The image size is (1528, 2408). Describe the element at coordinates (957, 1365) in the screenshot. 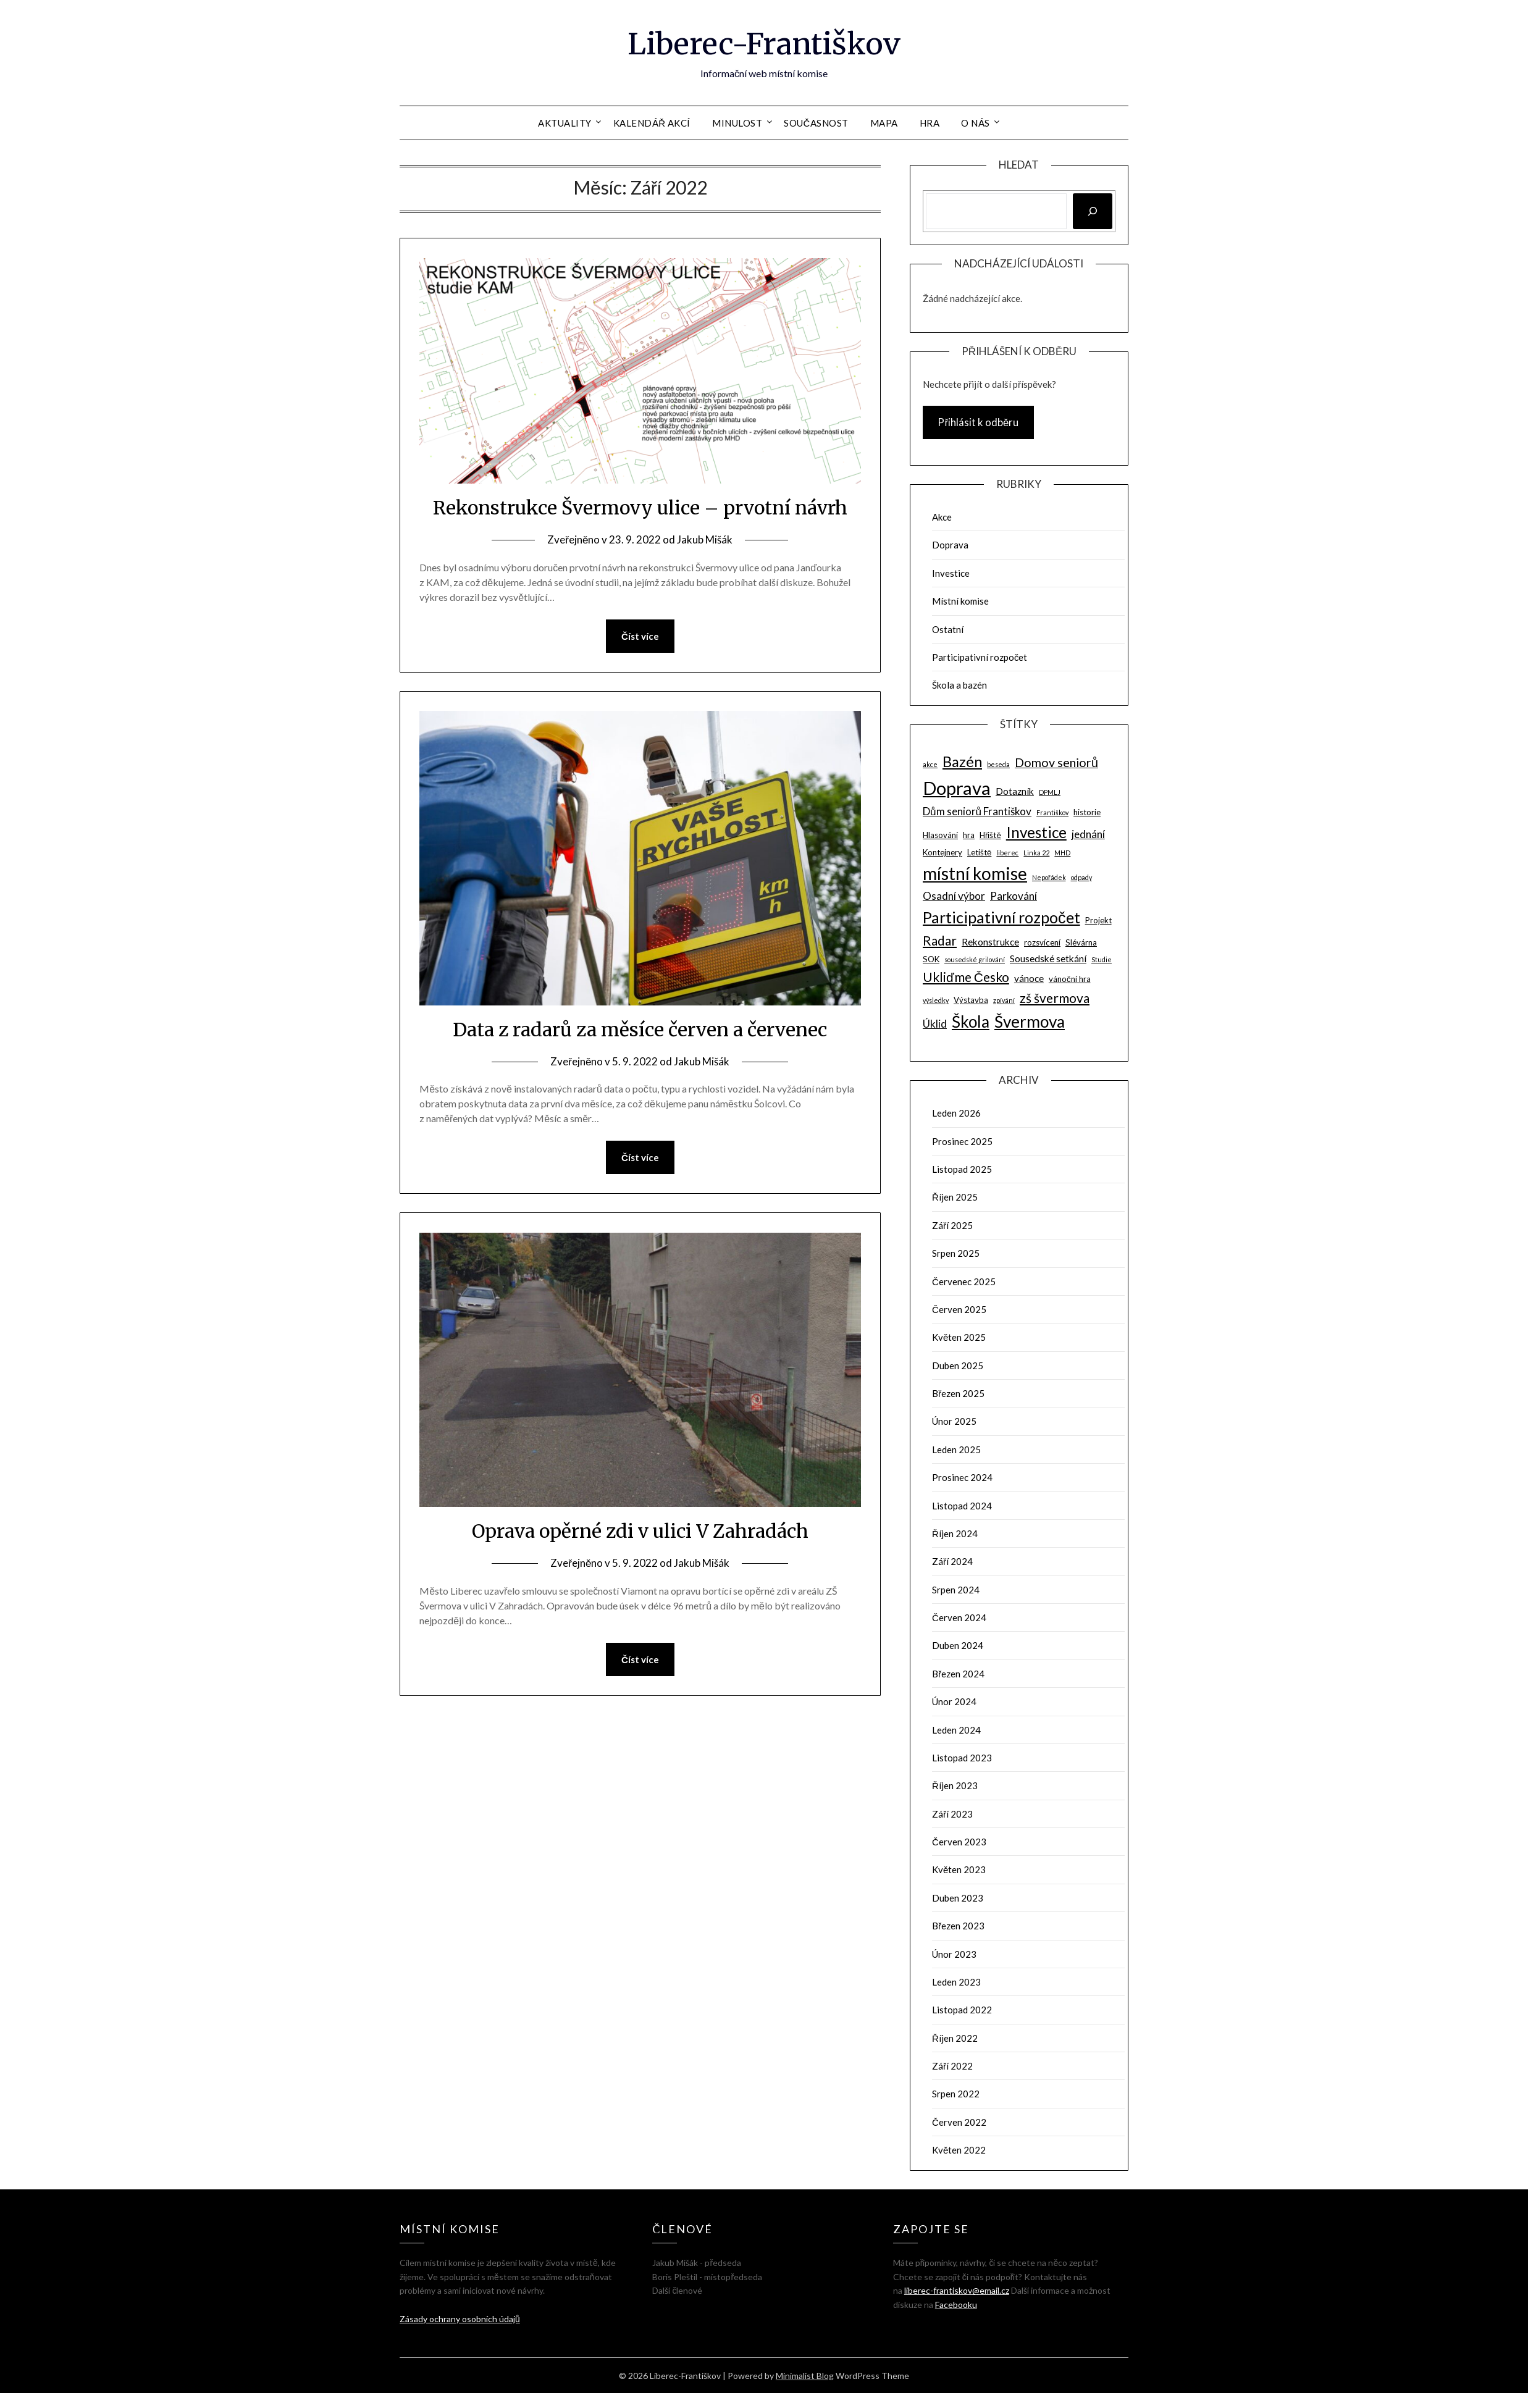

I see `Duben 2025` at that location.